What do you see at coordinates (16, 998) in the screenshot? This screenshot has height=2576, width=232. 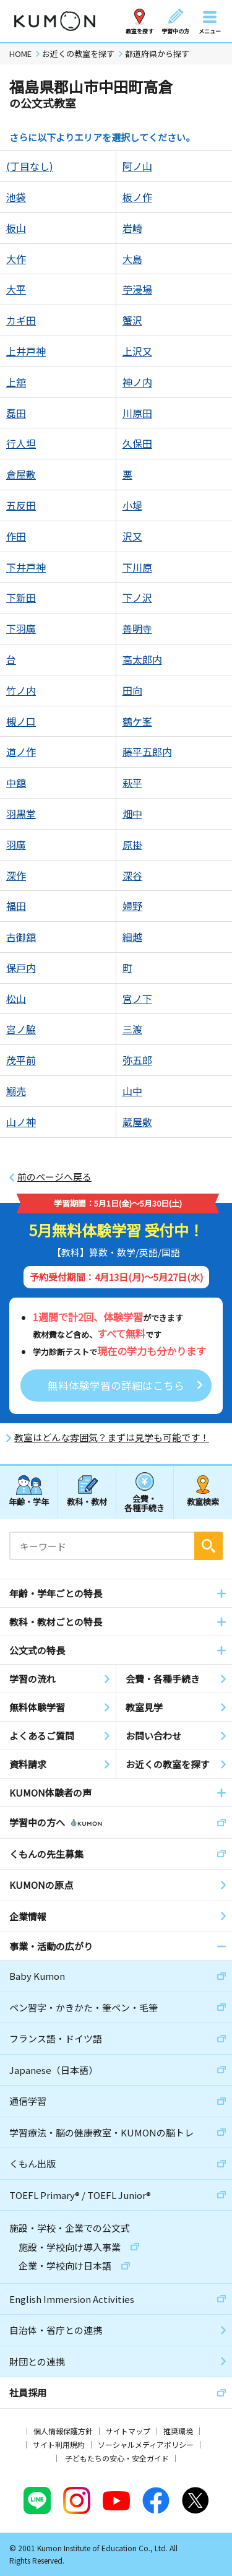 I see `松山` at bounding box center [16, 998].